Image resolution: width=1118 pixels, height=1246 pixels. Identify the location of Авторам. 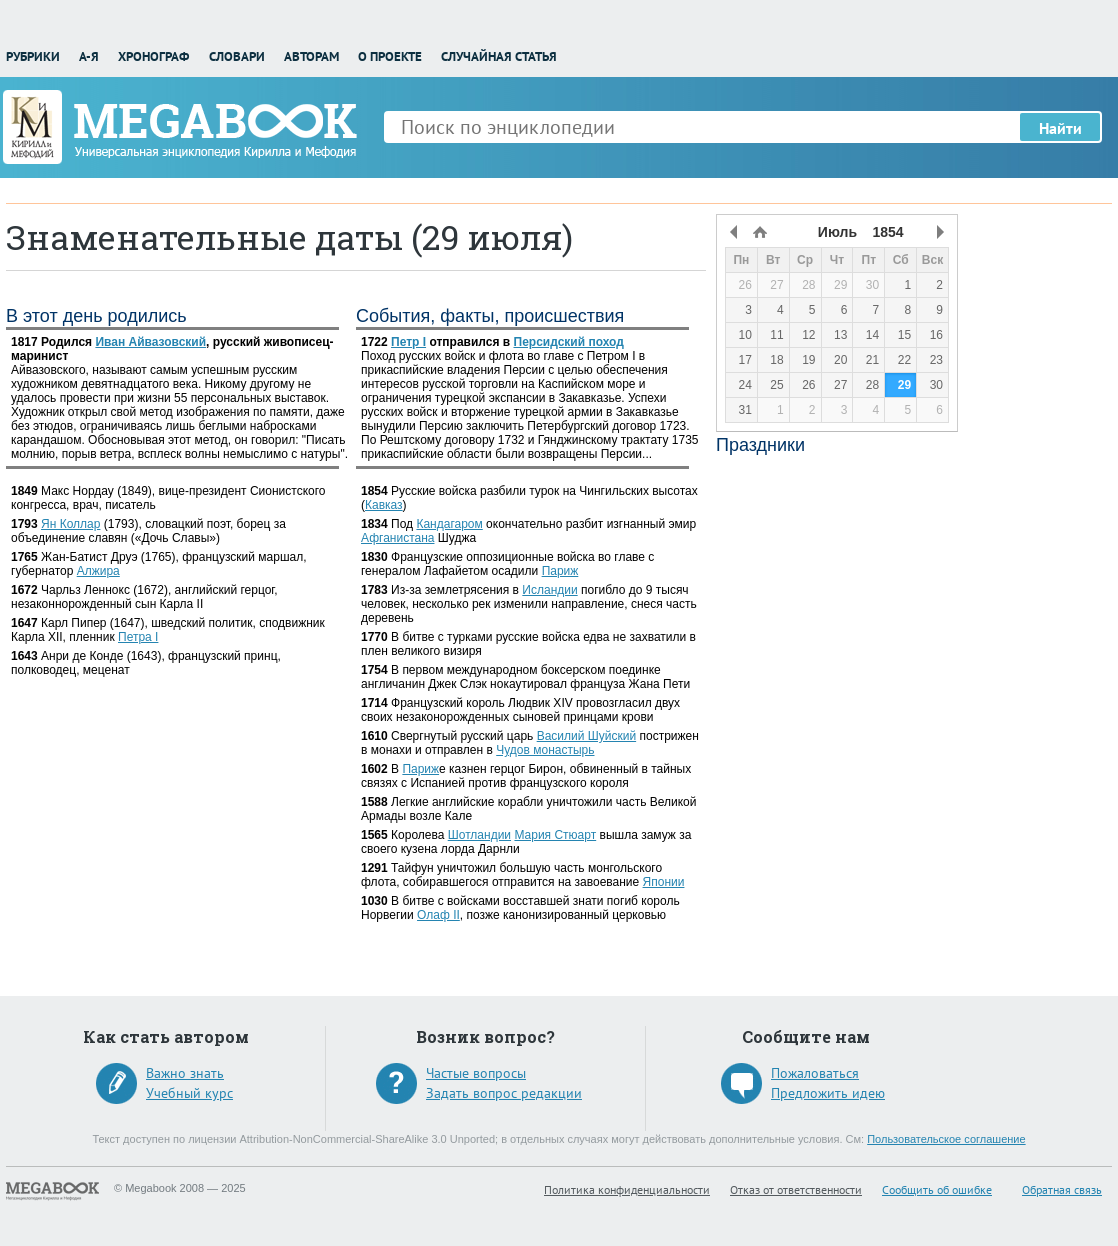
(311, 56).